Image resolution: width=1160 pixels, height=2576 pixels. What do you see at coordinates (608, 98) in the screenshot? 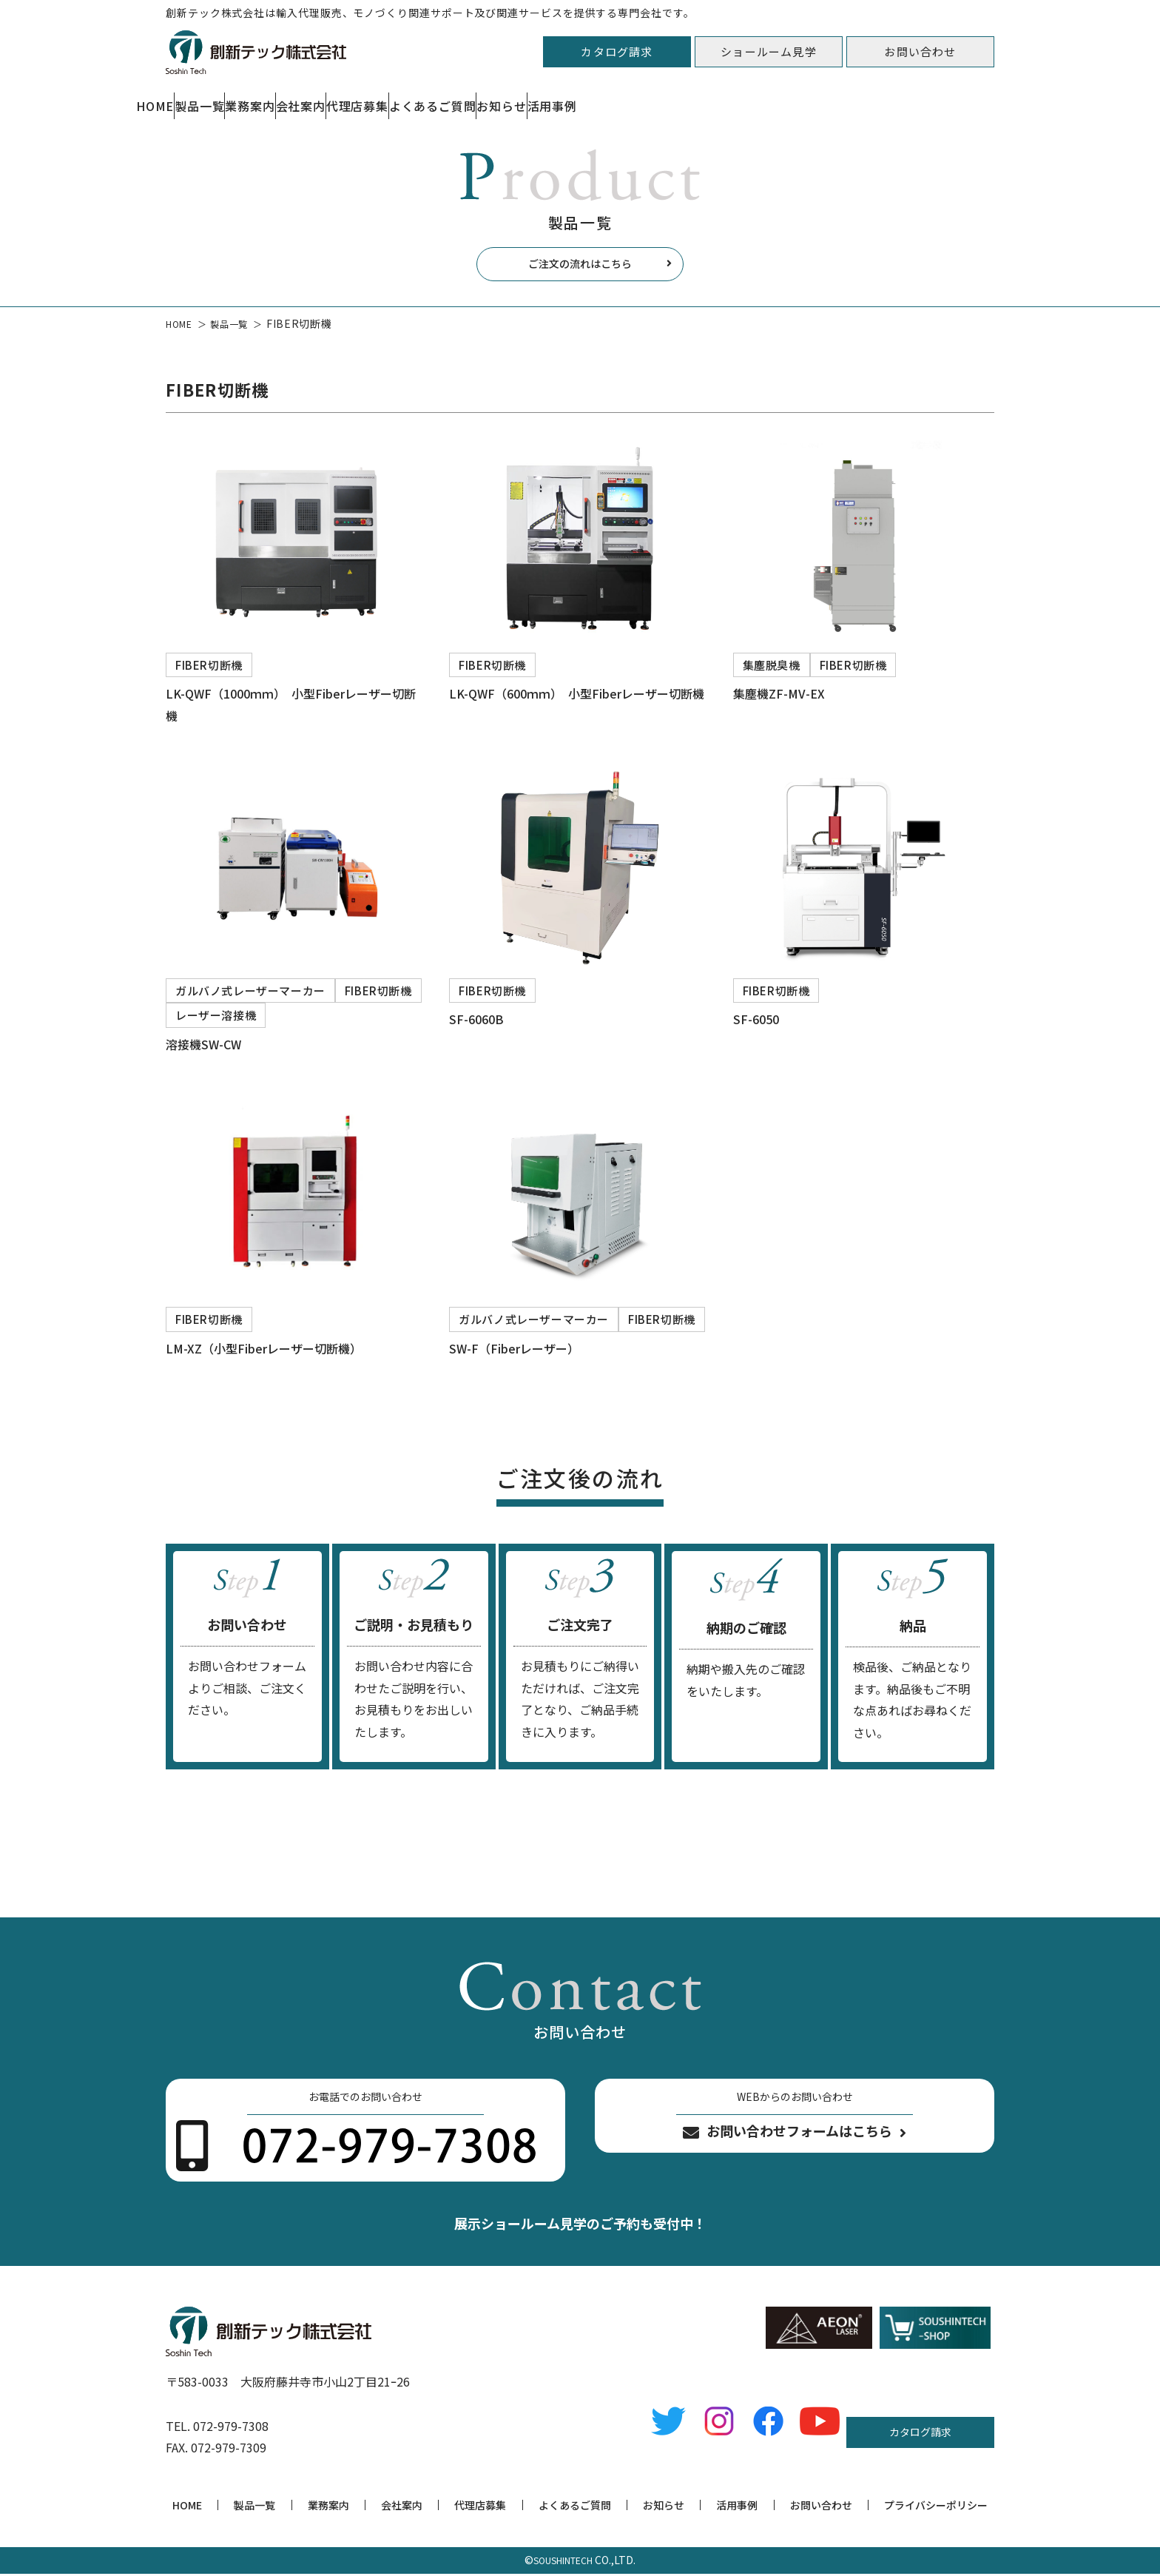
I see `代理店募集` at bounding box center [608, 98].